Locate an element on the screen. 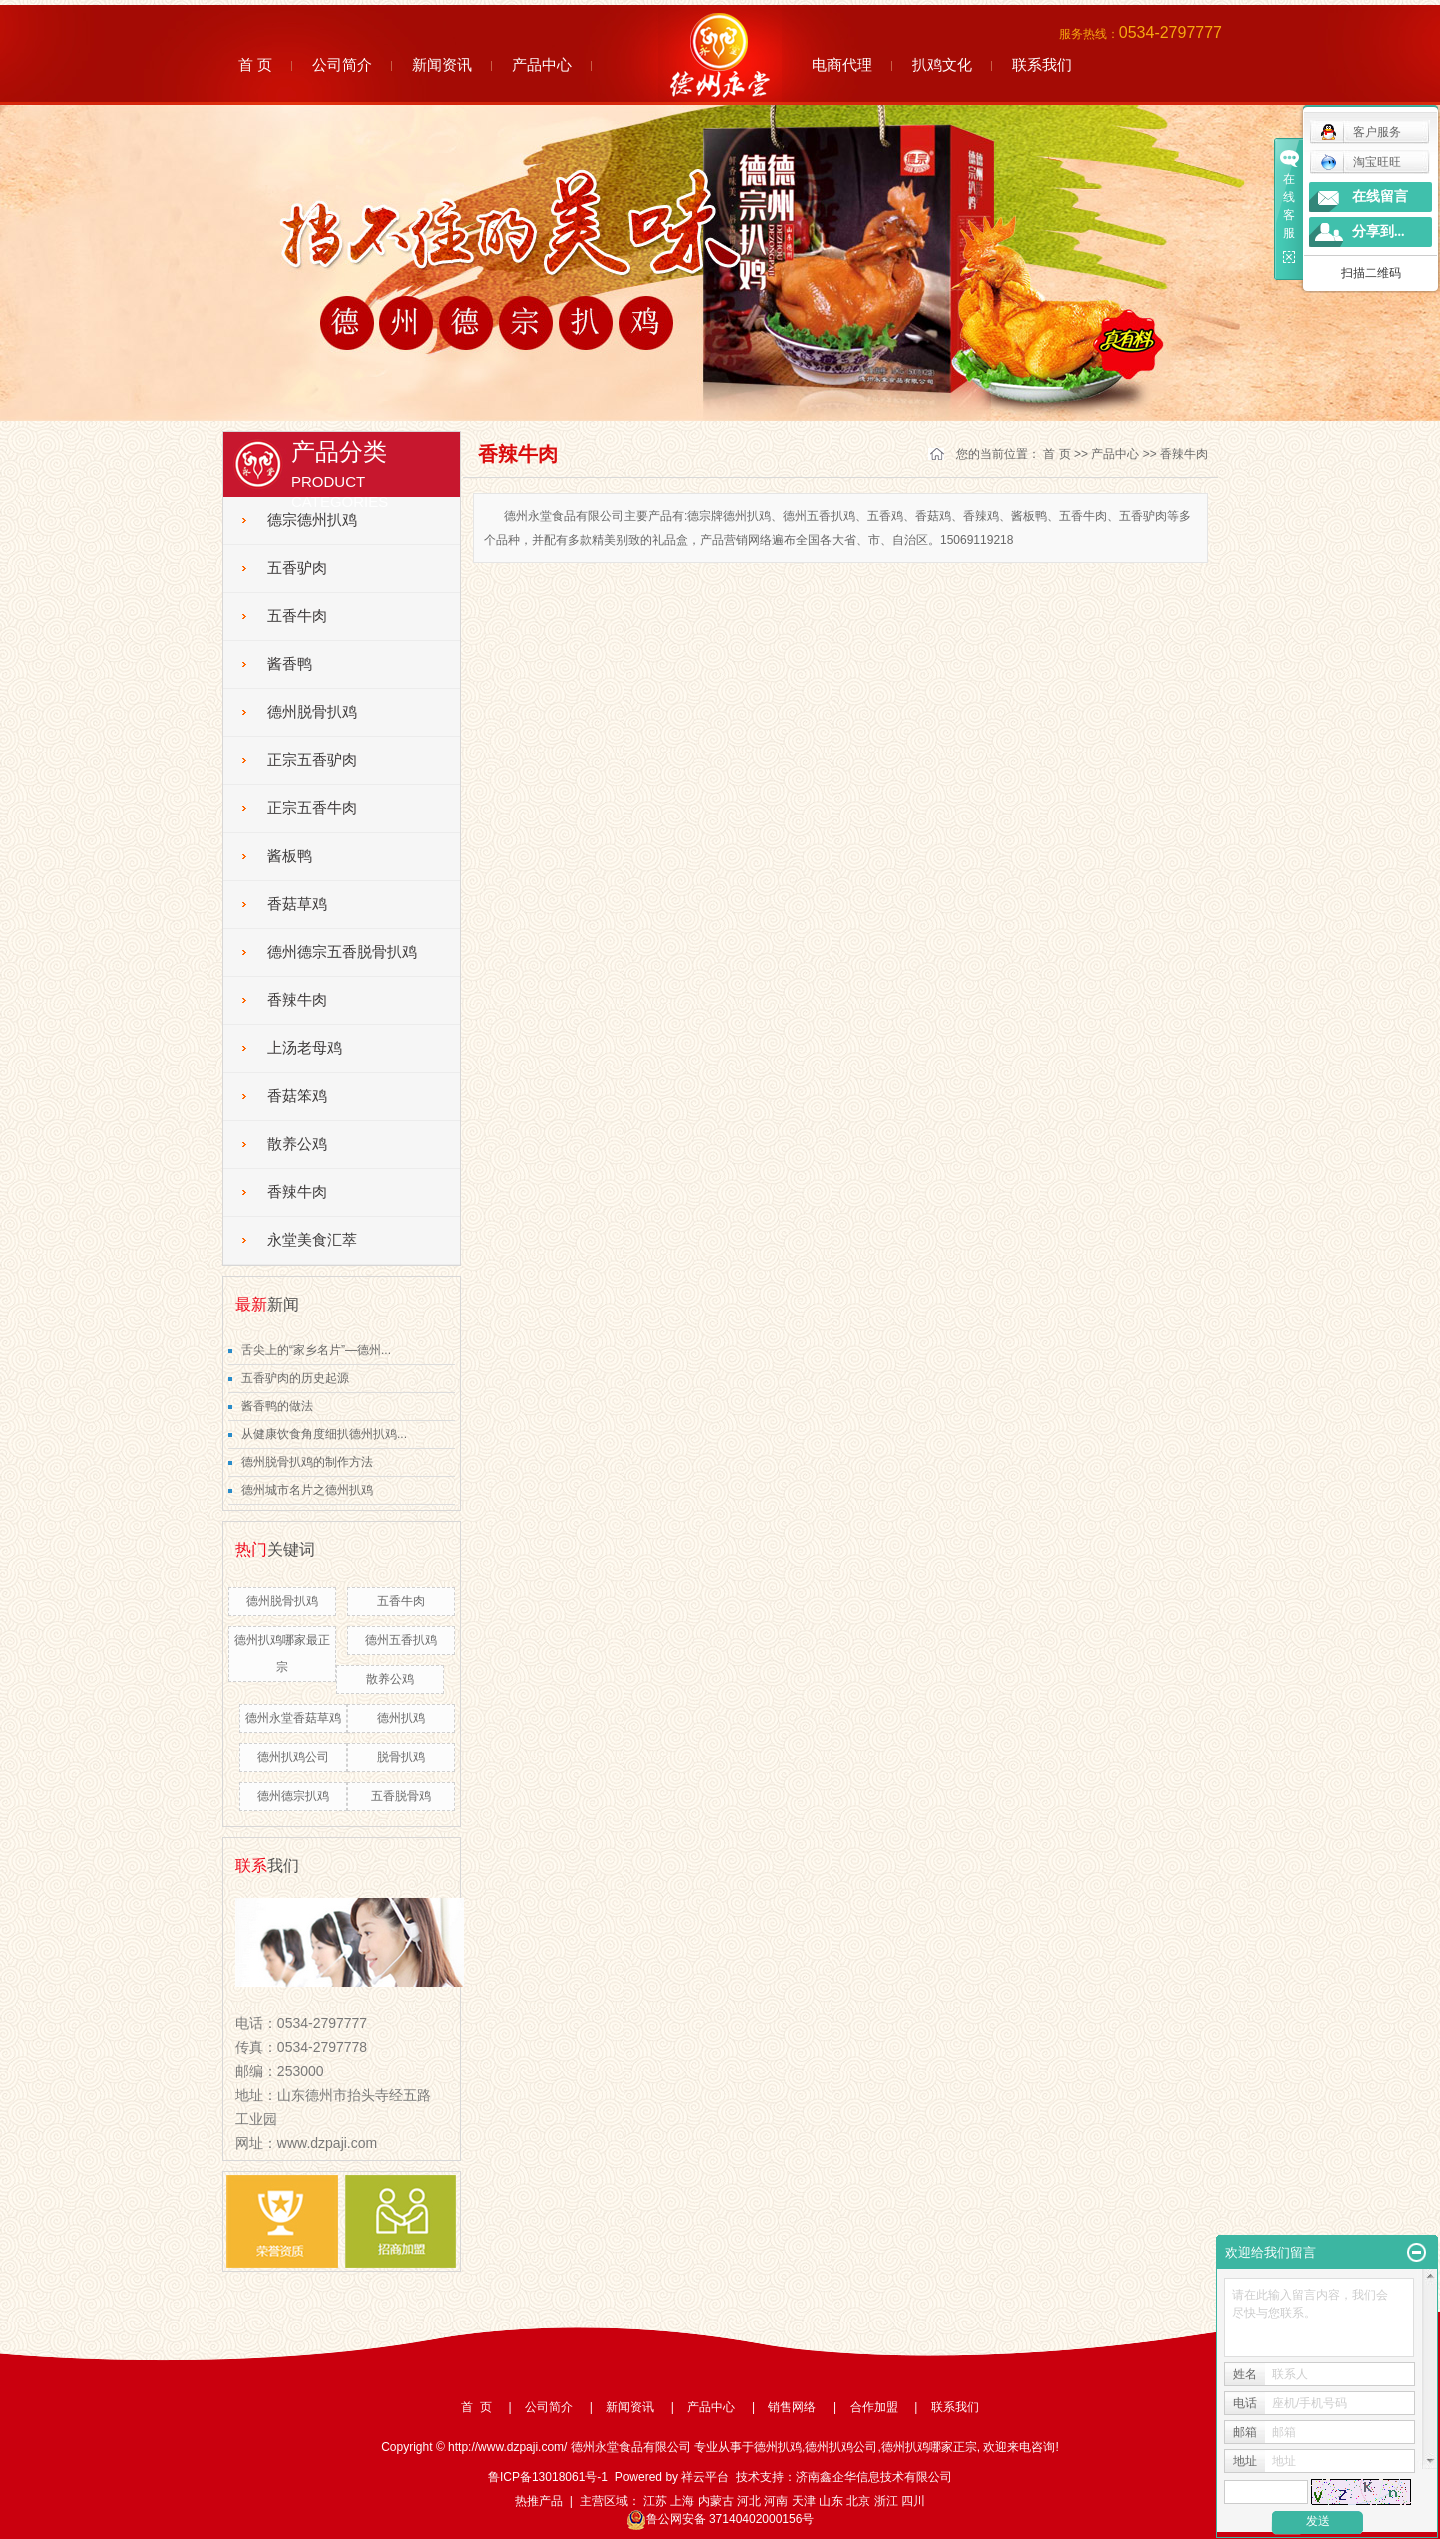  天津 is located at coordinates (804, 2501).